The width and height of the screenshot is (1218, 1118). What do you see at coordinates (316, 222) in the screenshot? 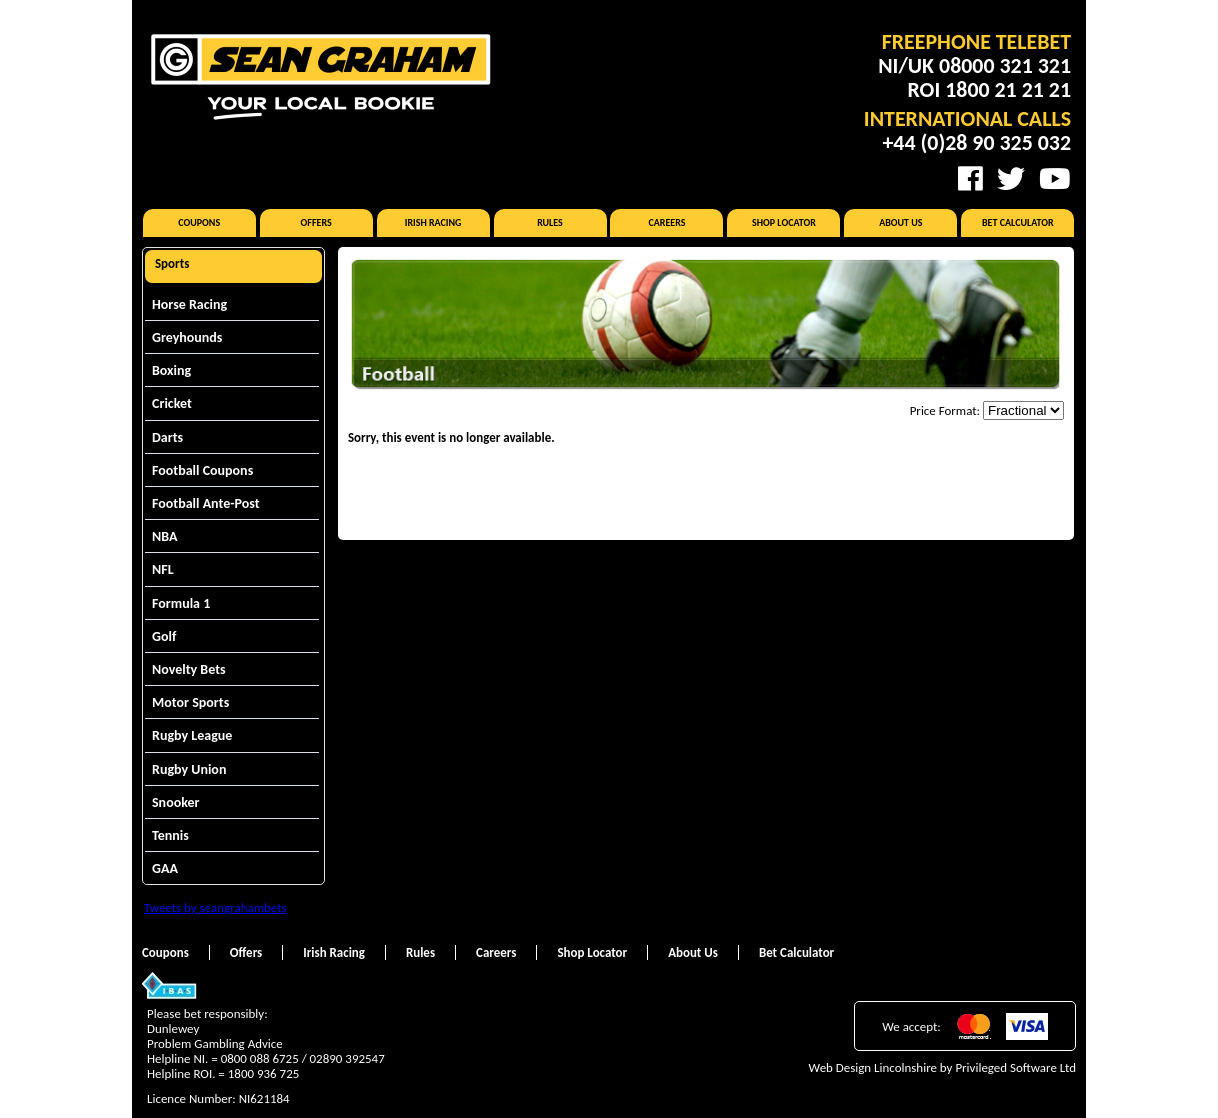
I see `Offers` at bounding box center [316, 222].